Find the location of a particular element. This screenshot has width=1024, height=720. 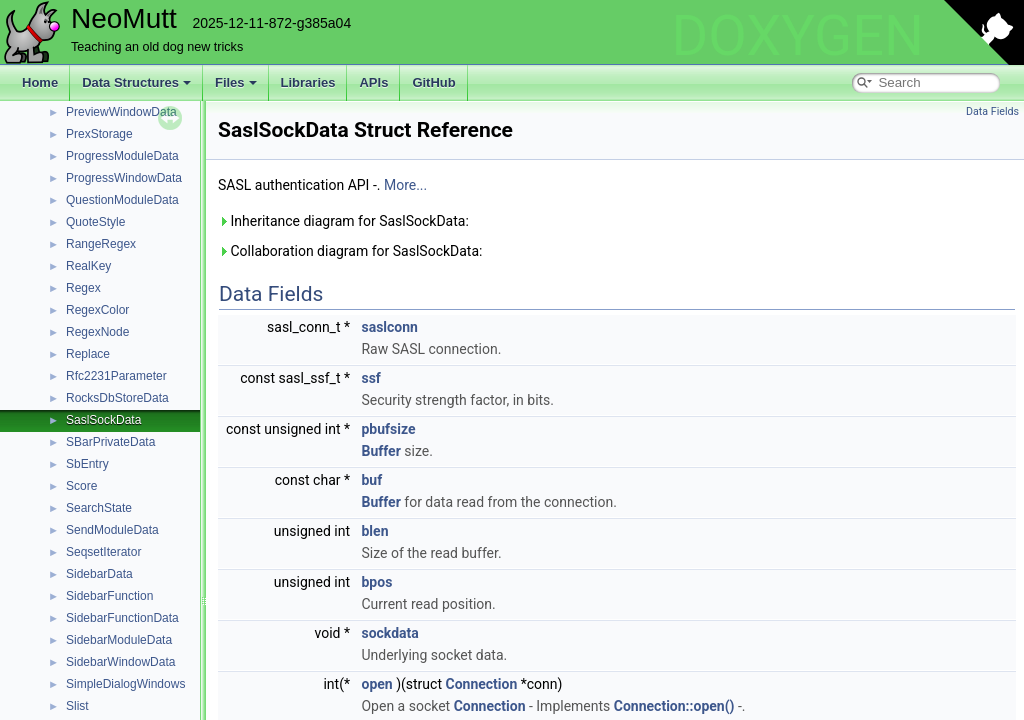

sockdata is located at coordinates (389, 633).